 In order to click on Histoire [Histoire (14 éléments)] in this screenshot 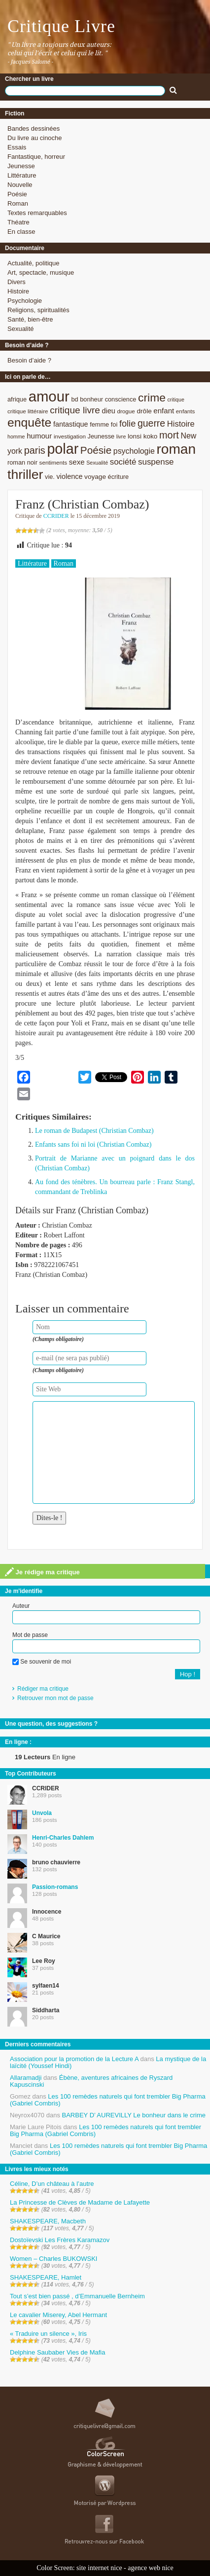, I will do `click(181, 424)`.